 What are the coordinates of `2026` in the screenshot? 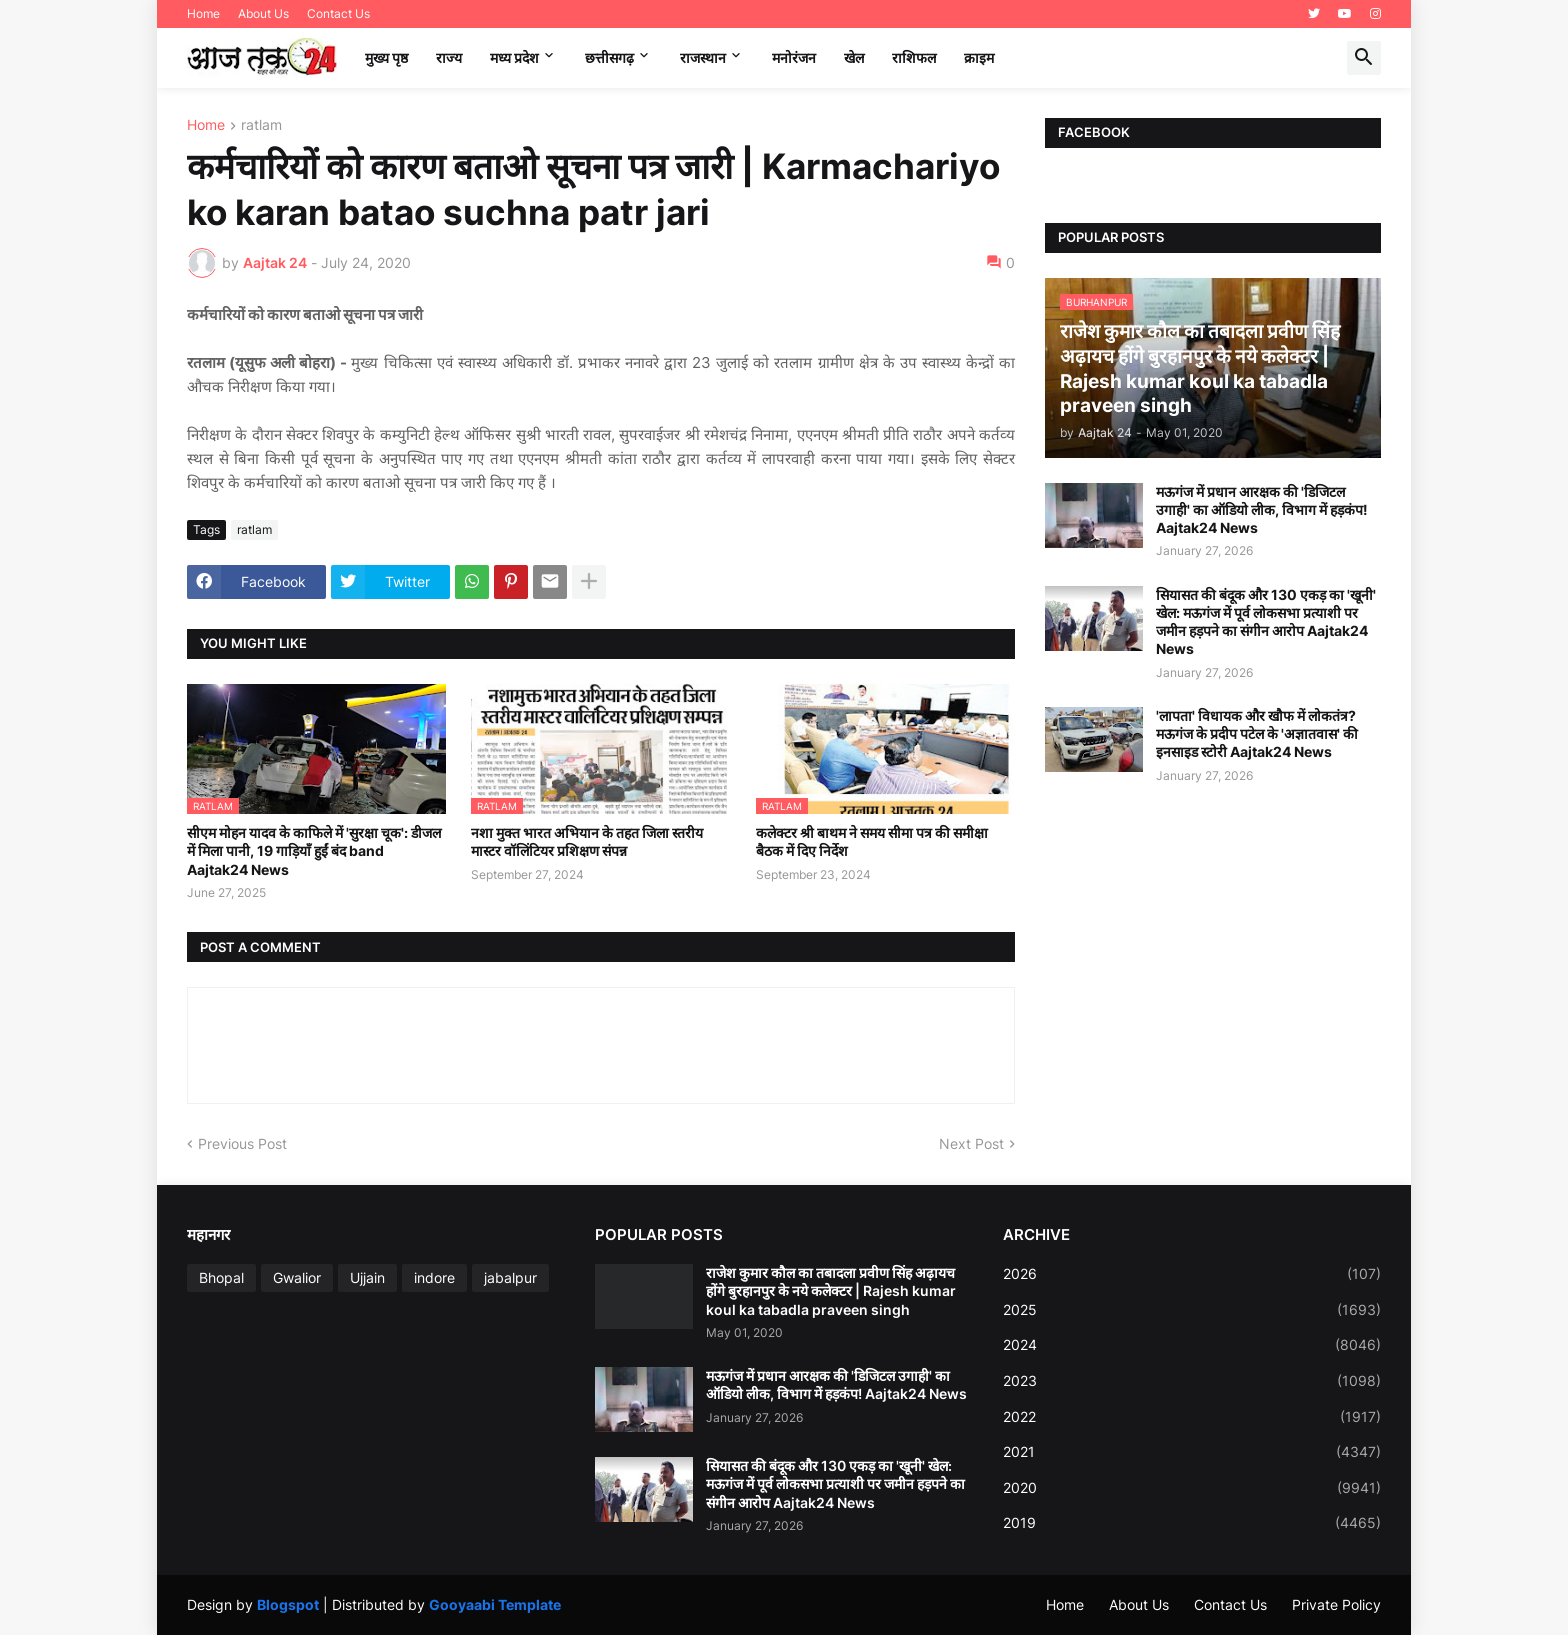 It's located at (1192, 1274).